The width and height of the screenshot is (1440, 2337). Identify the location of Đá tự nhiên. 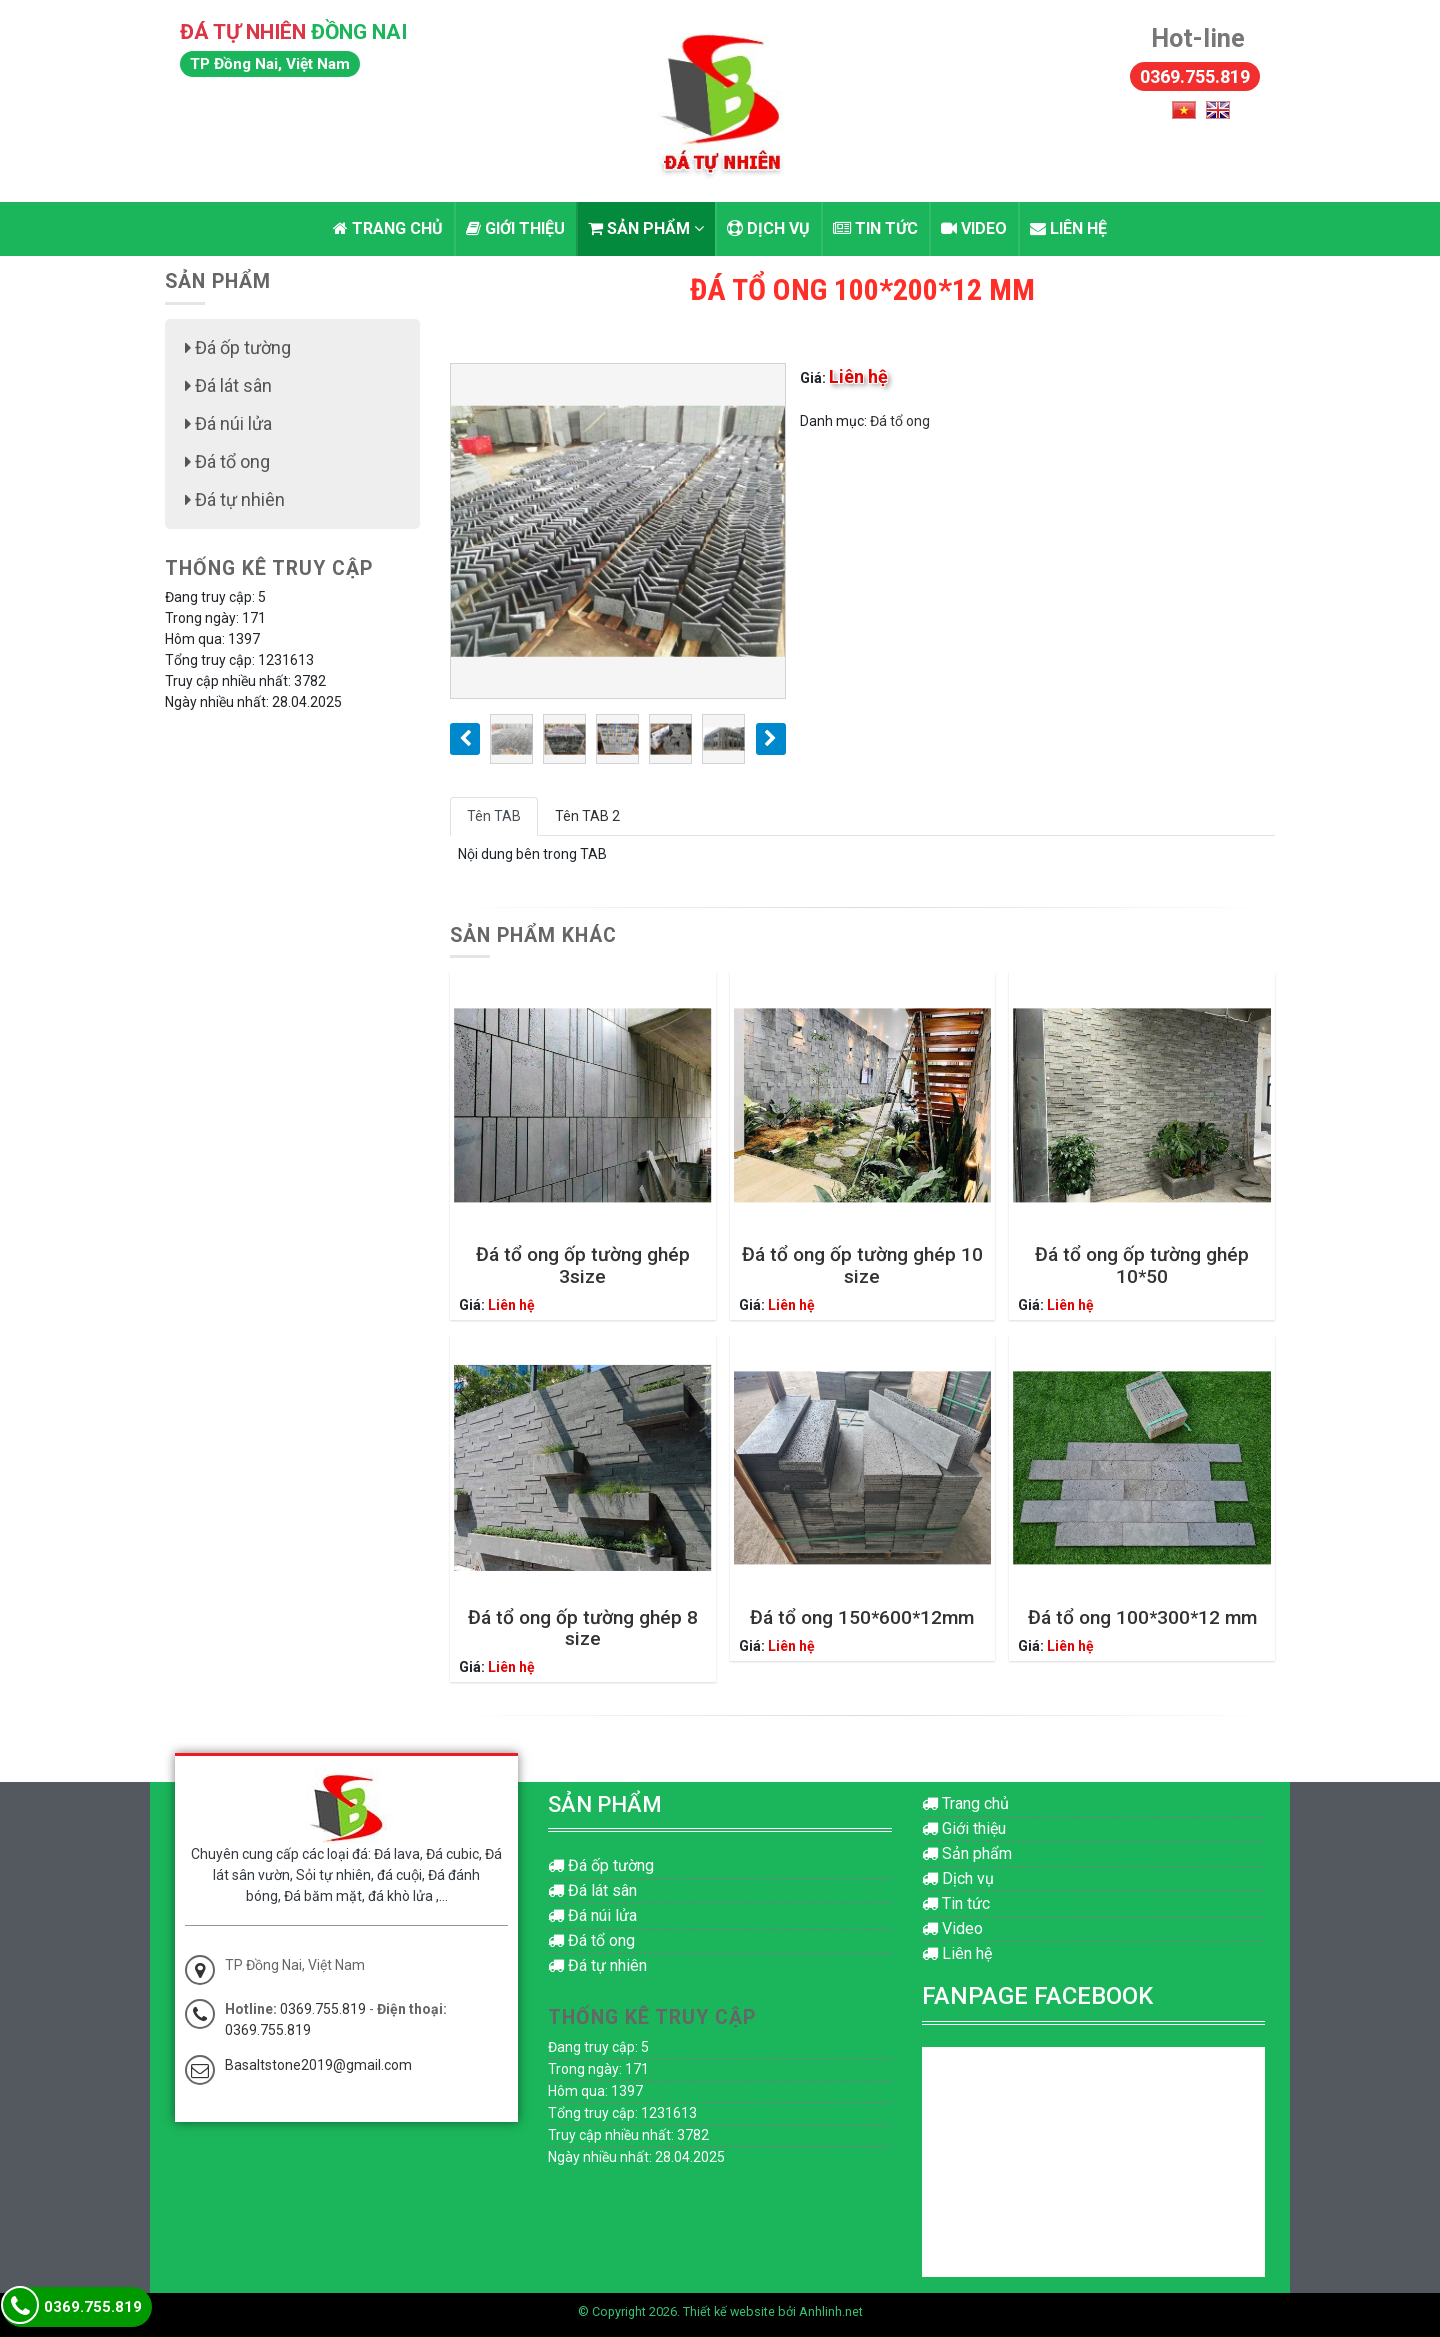
(235, 499).